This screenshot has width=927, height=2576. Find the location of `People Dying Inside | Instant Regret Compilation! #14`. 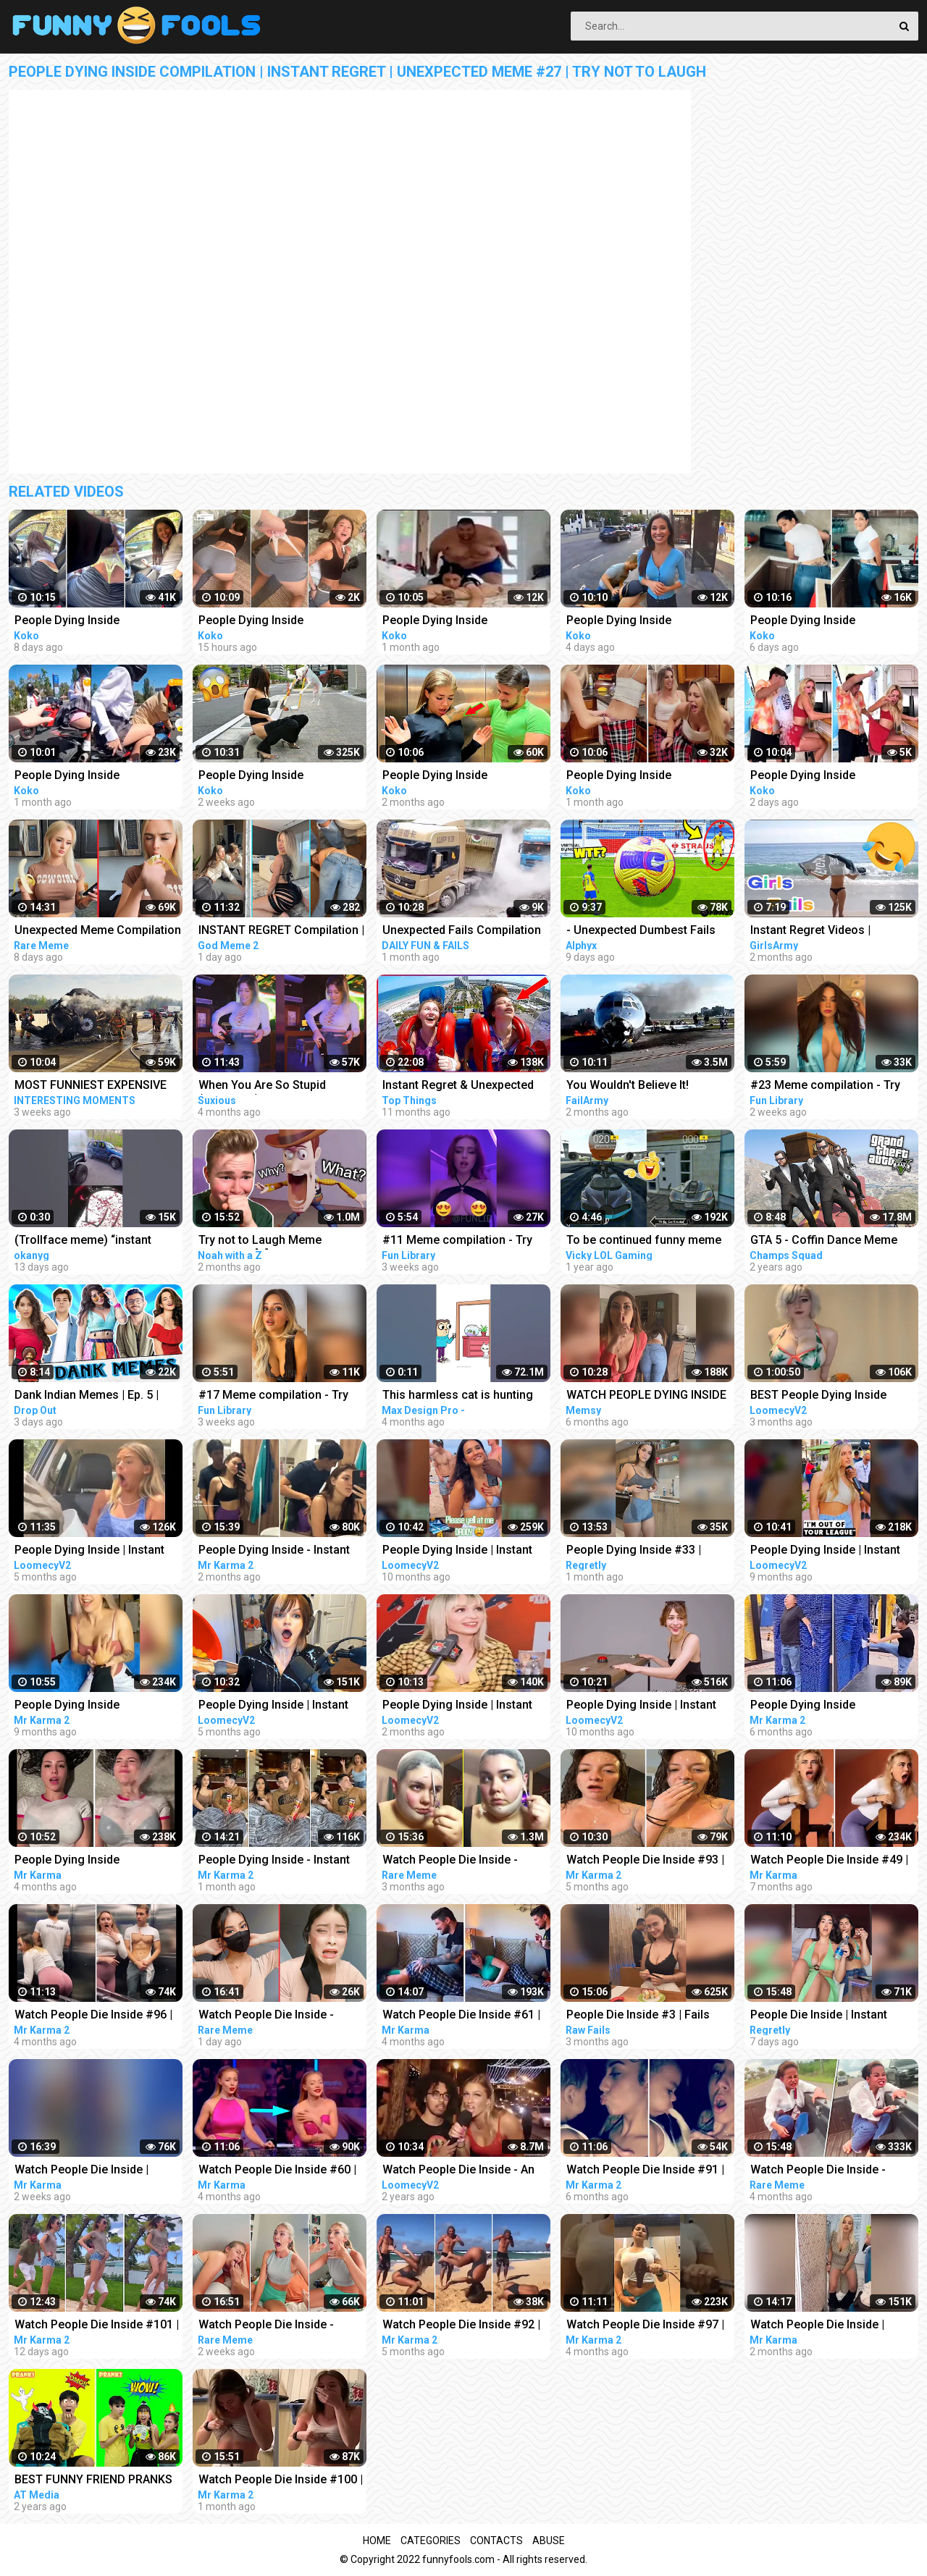

People Dying Inside | Instant Regret Compilation! #14 is located at coordinates (457, 1551).